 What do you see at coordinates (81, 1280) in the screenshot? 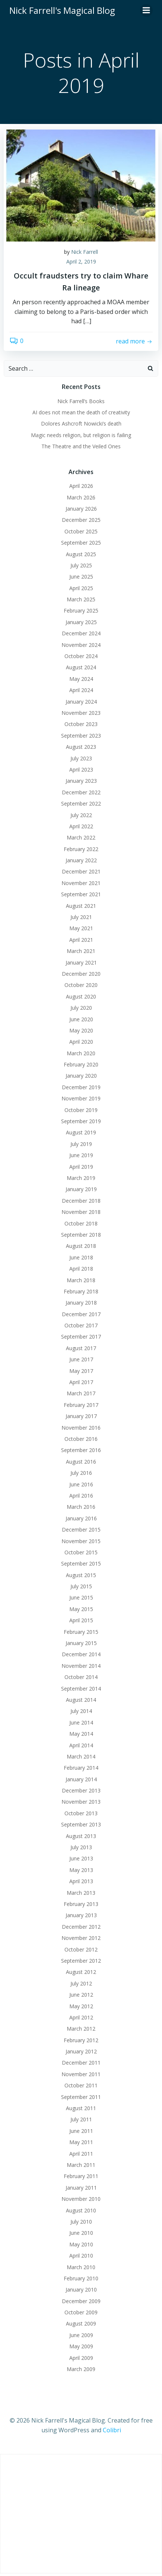
I see `March 2018` at bounding box center [81, 1280].